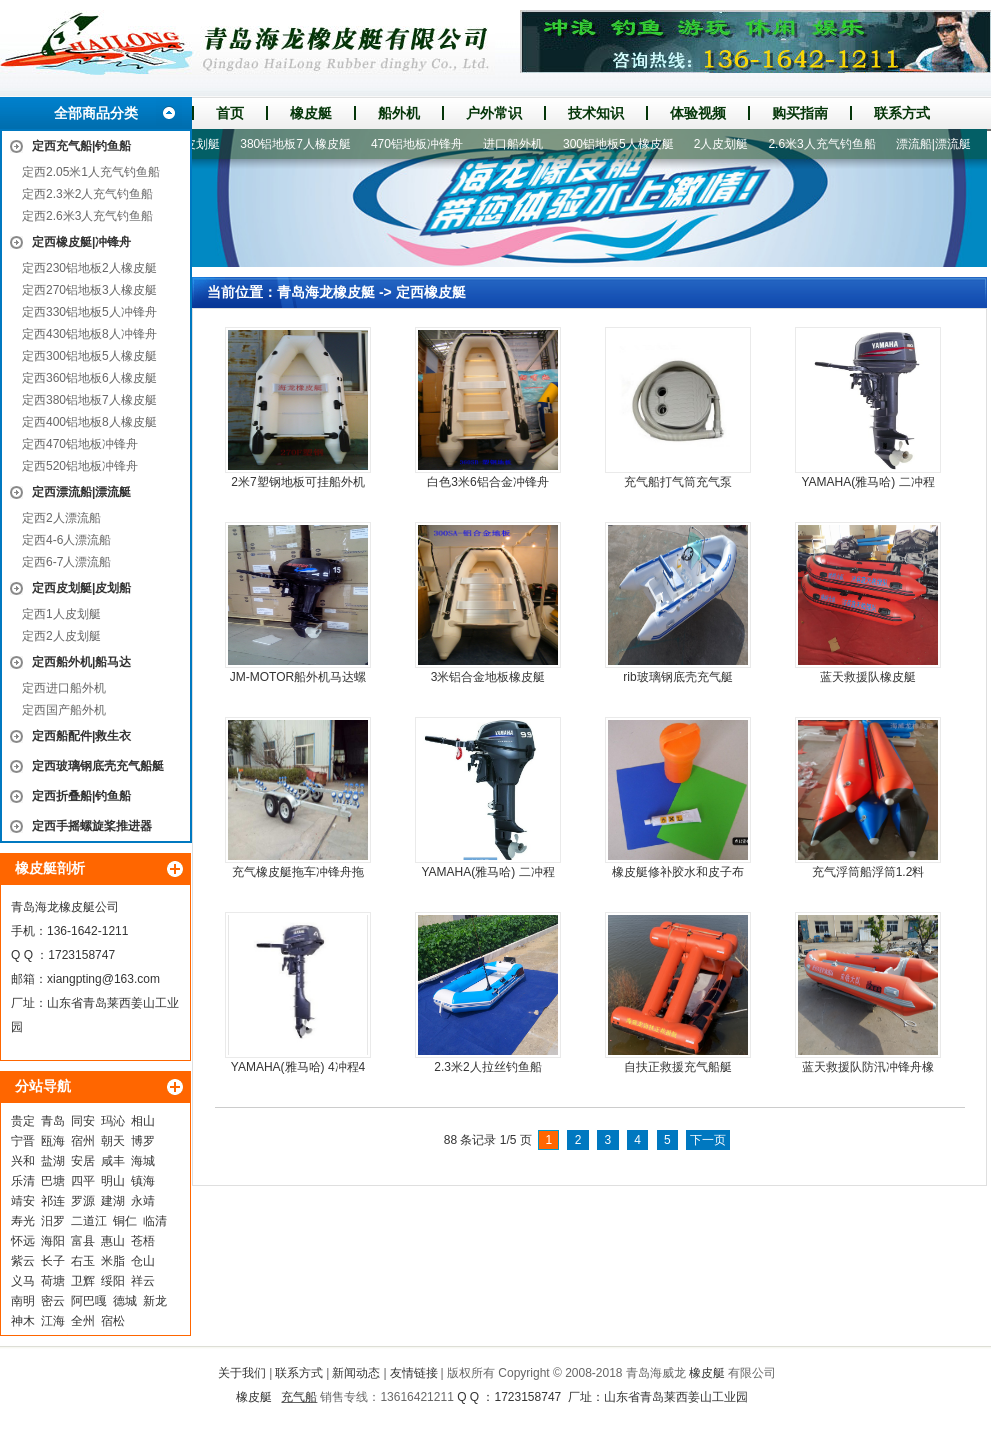 The height and width of the screenshot is (1433, 991). Describe the element at coordinates (113, 1161) in the screenshot. I see `咸丰` at that location.